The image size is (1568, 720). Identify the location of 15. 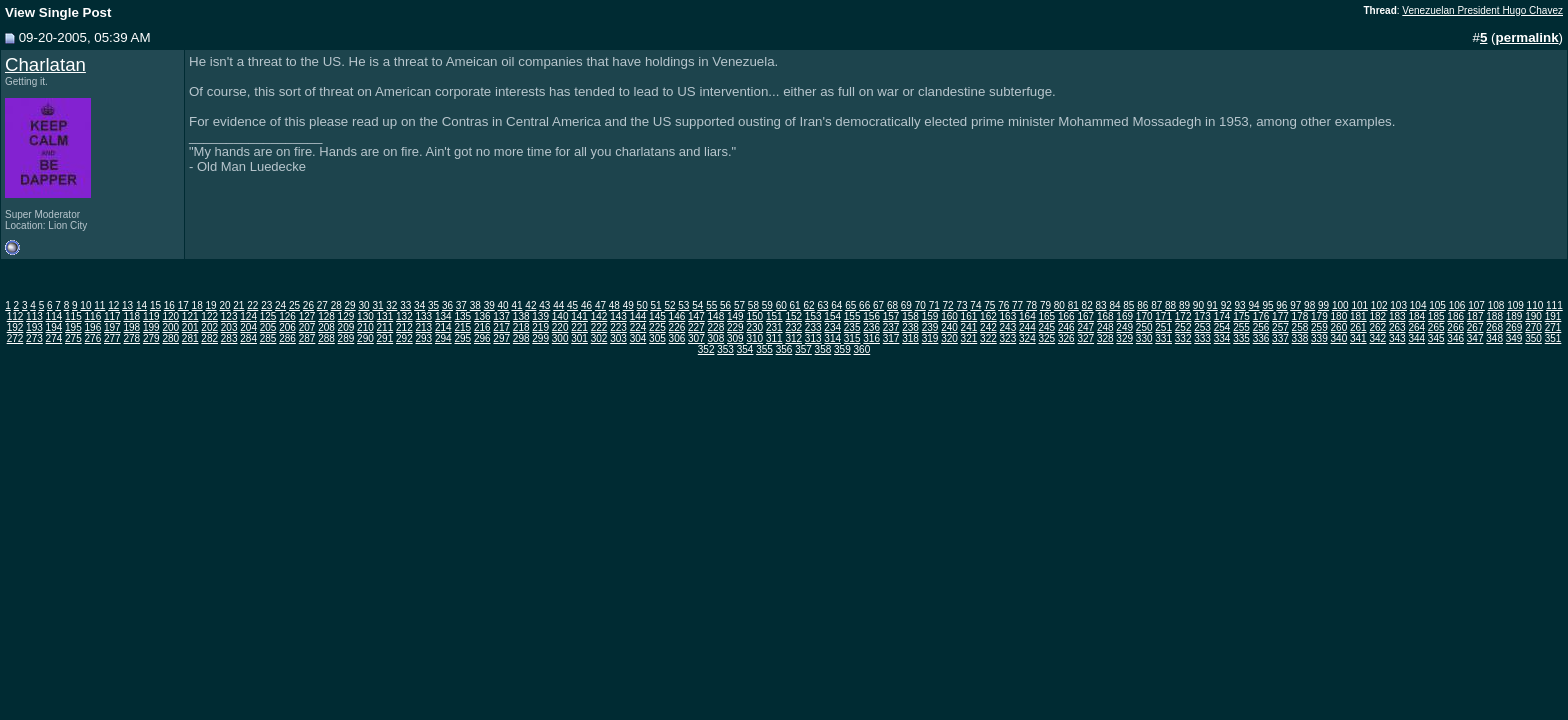
(155, 305).